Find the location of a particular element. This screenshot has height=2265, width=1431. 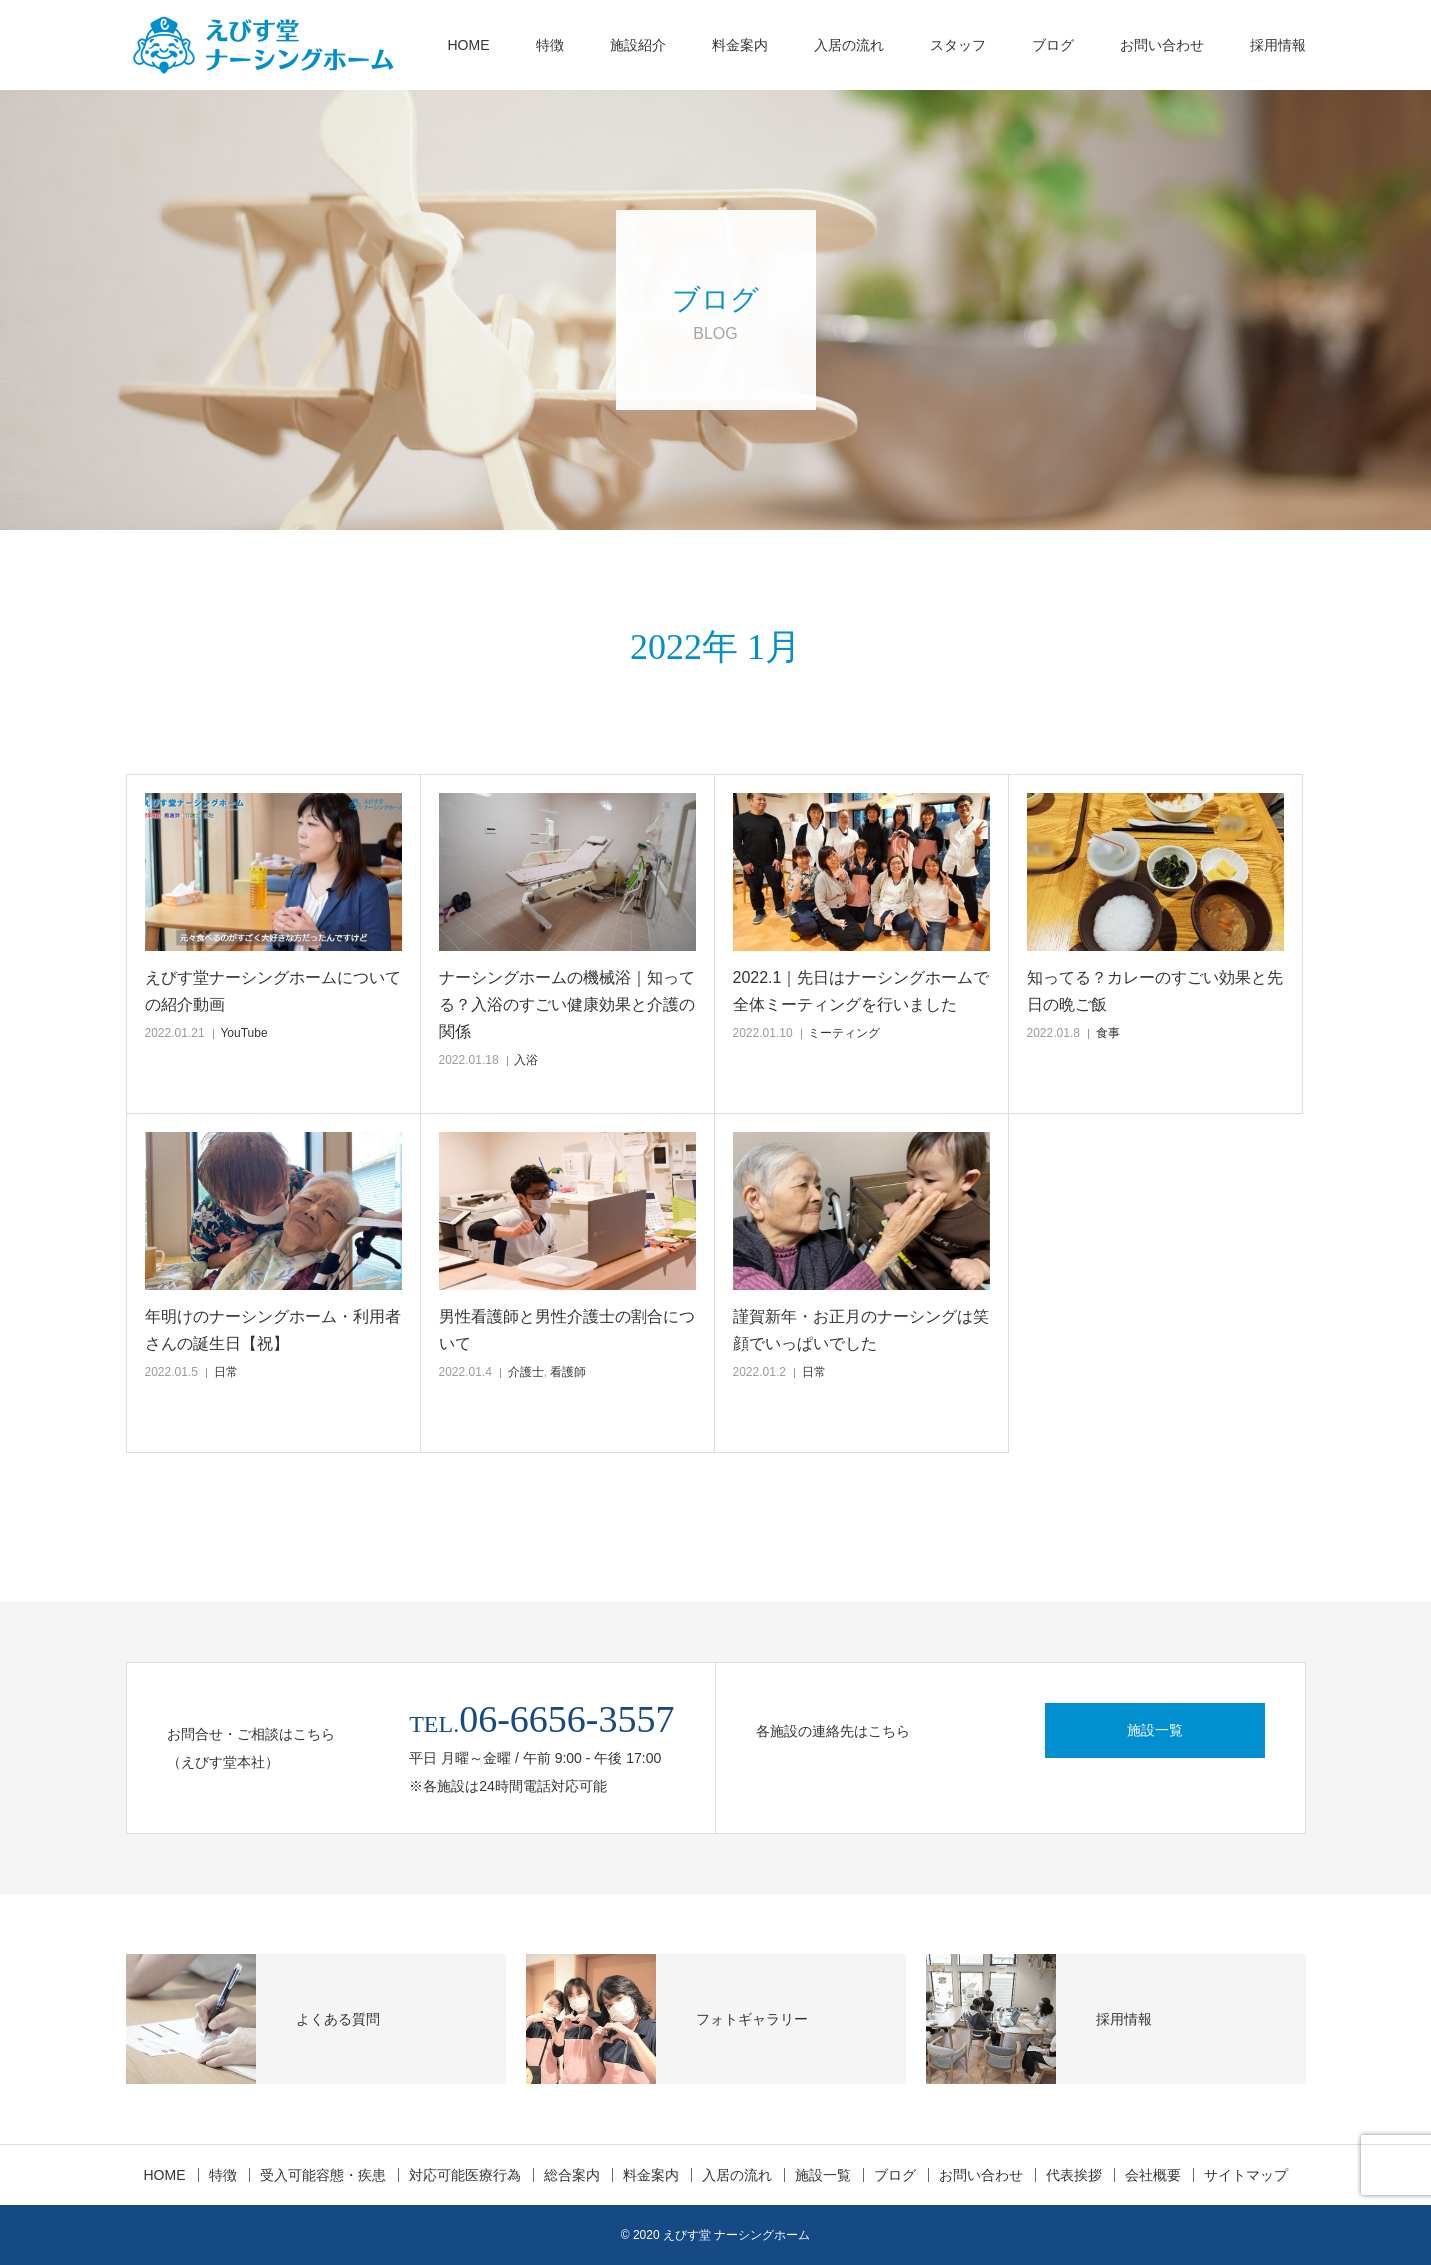

えびす堂ナーシングホームについての紹介動画 is located at coordinates (273, 991).